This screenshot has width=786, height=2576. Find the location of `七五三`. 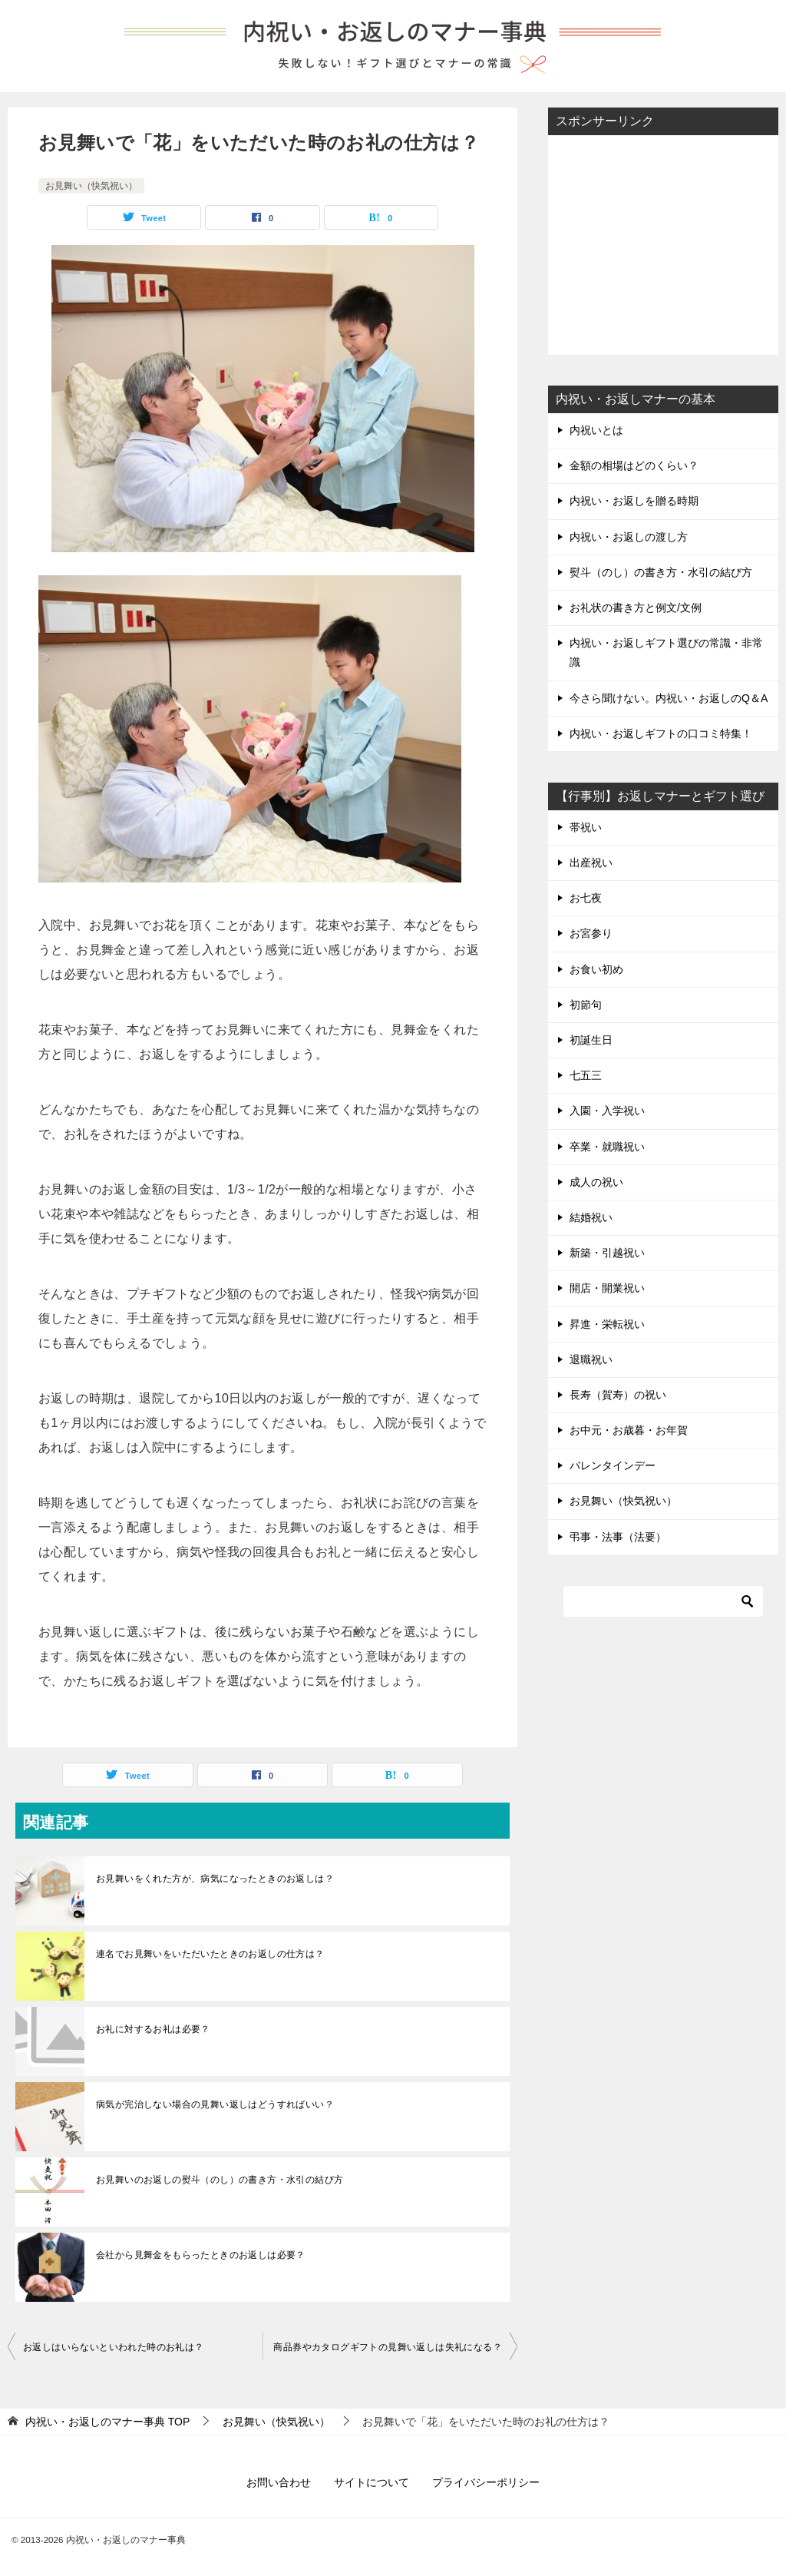

七五三 is located at coordinates (586, 1075).